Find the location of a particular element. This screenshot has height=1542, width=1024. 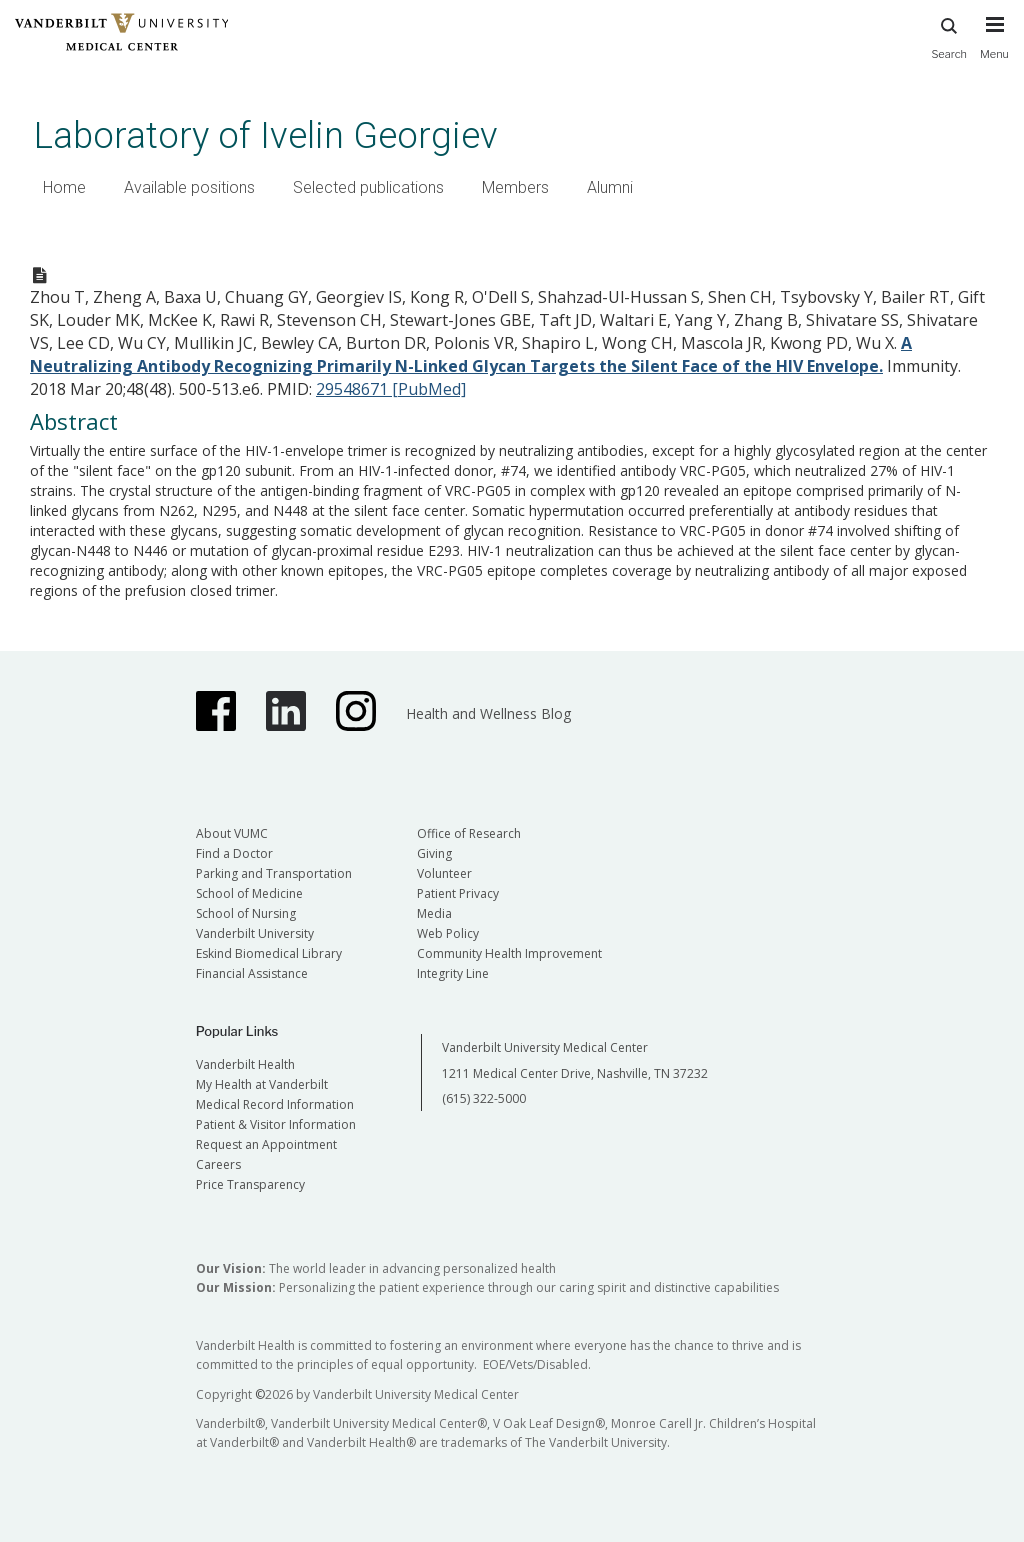

School of Nursing is located at coordinates (246, 913).